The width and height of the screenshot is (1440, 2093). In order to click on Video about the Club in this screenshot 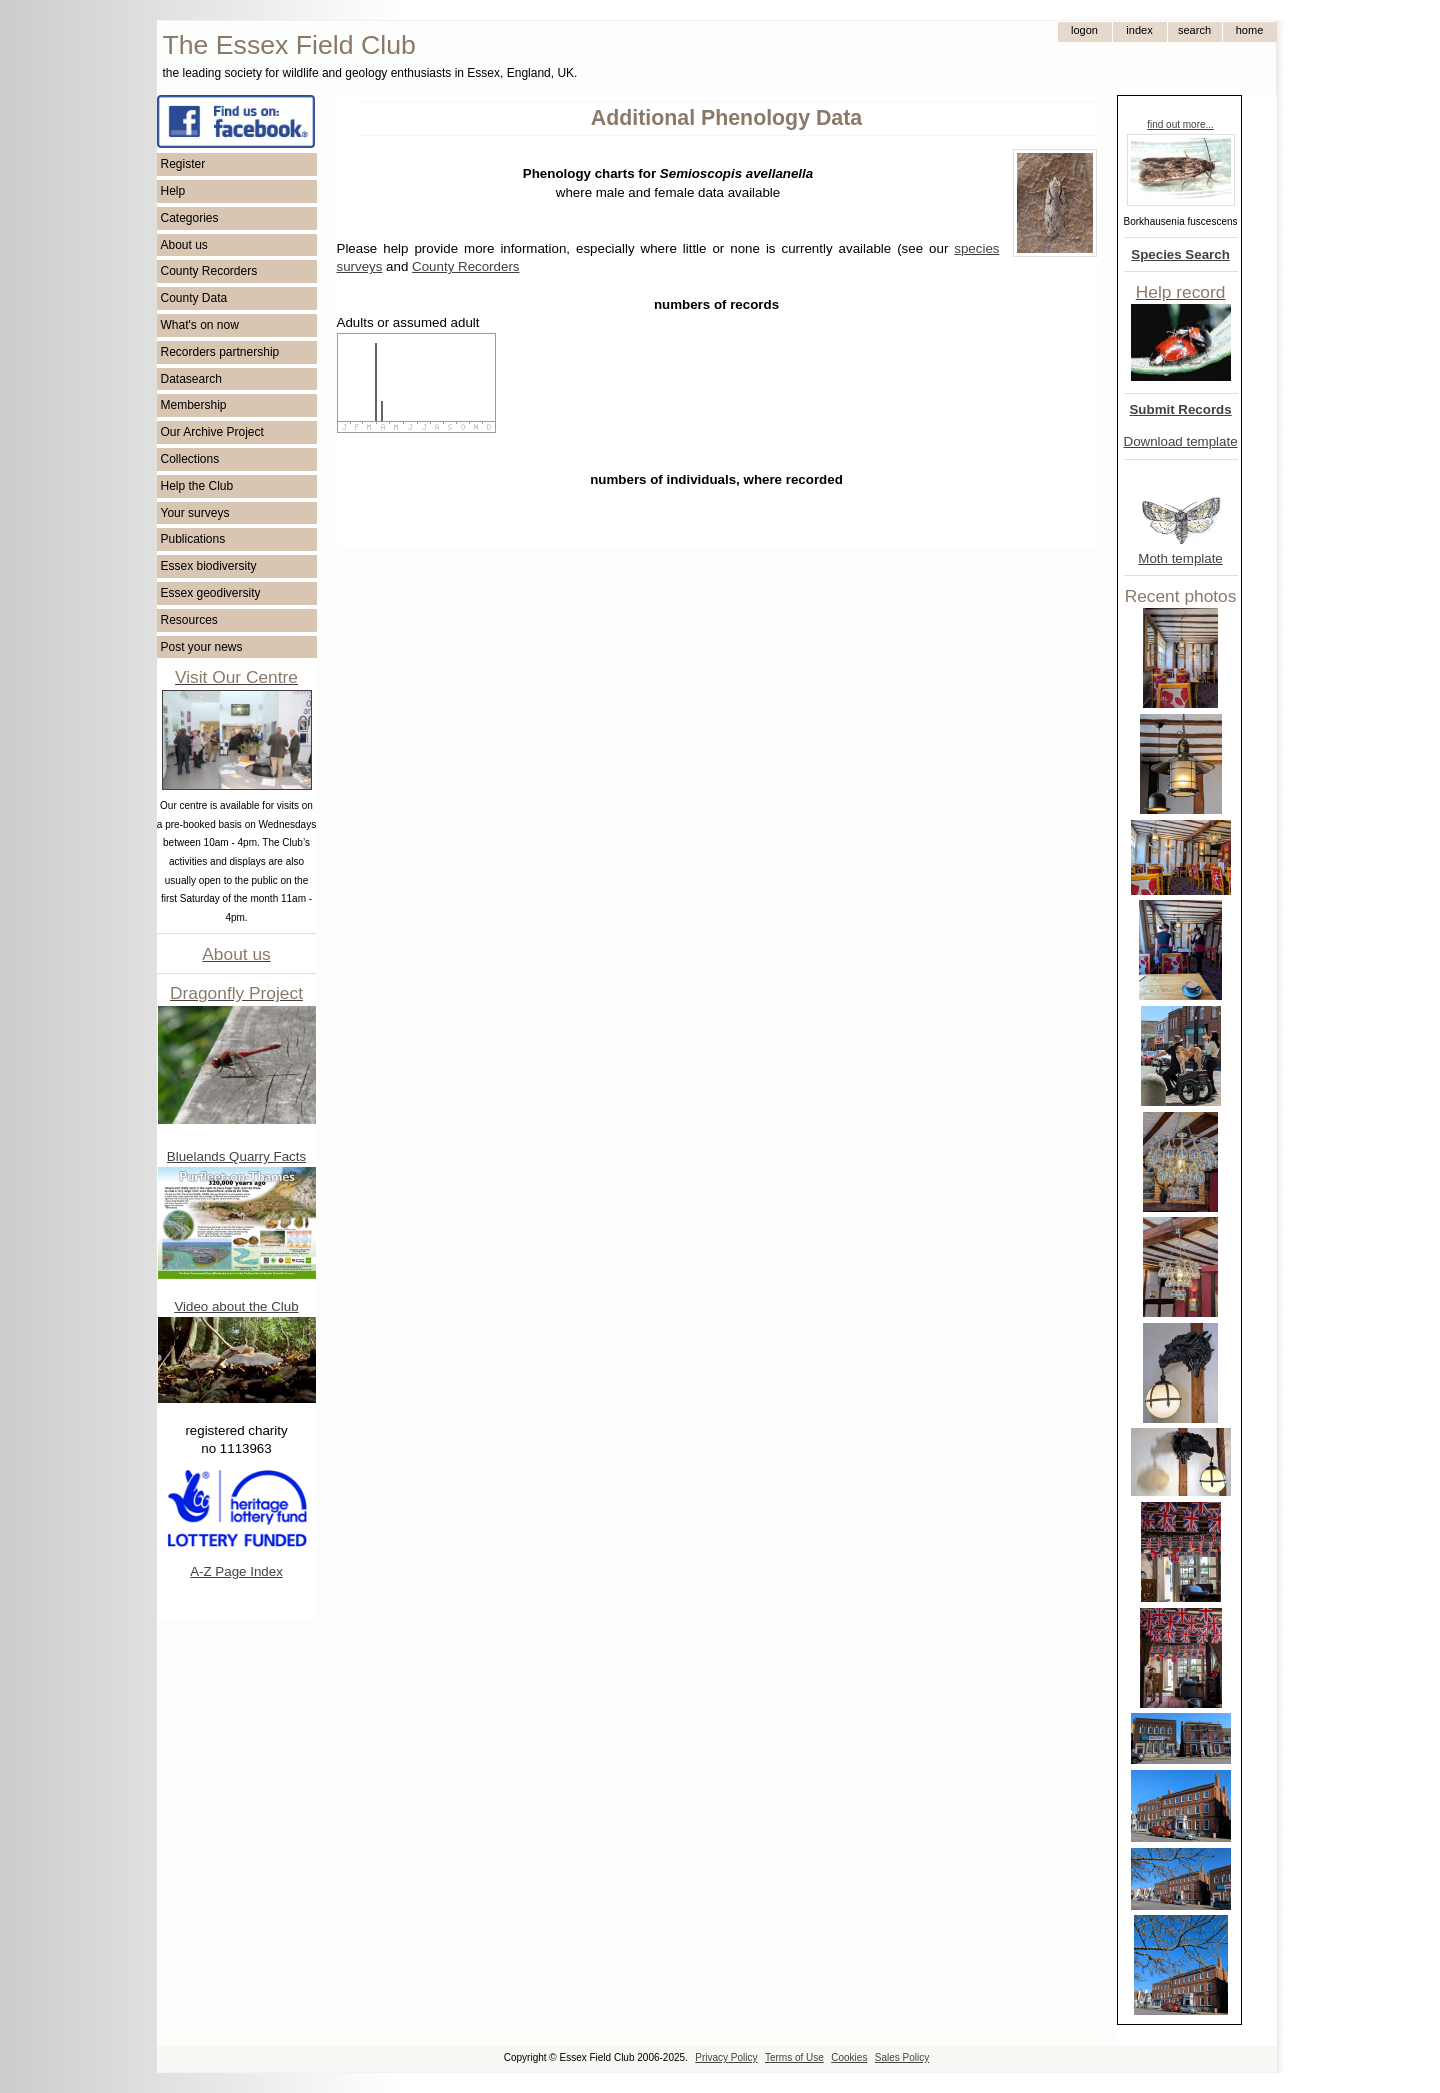, I will do `click(236, 1306)`.